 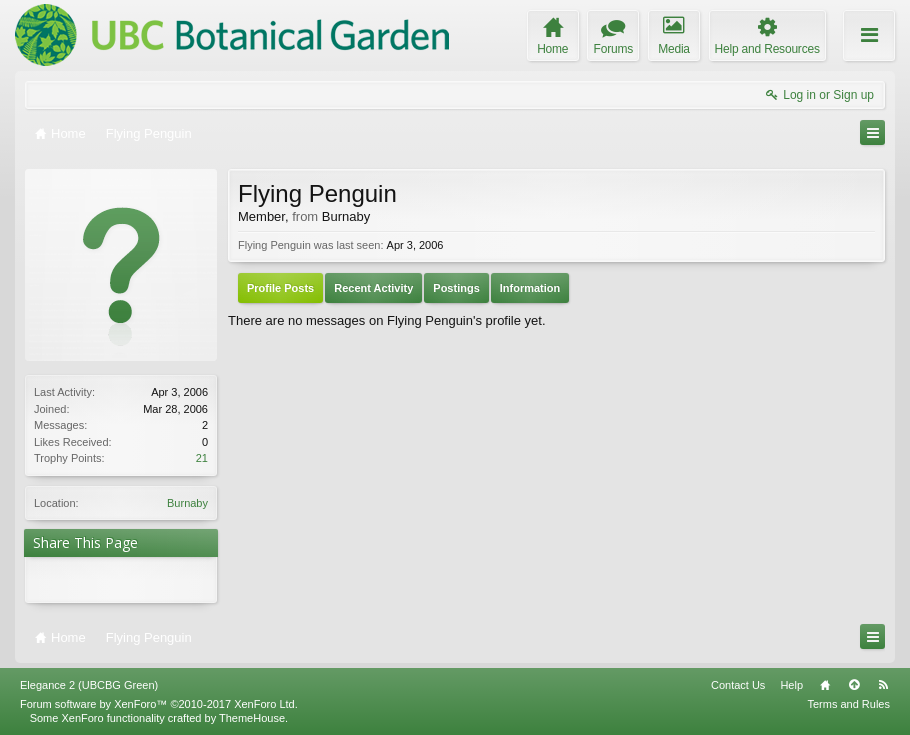 I want to click on Burnaby, so click(x=187, y=503).